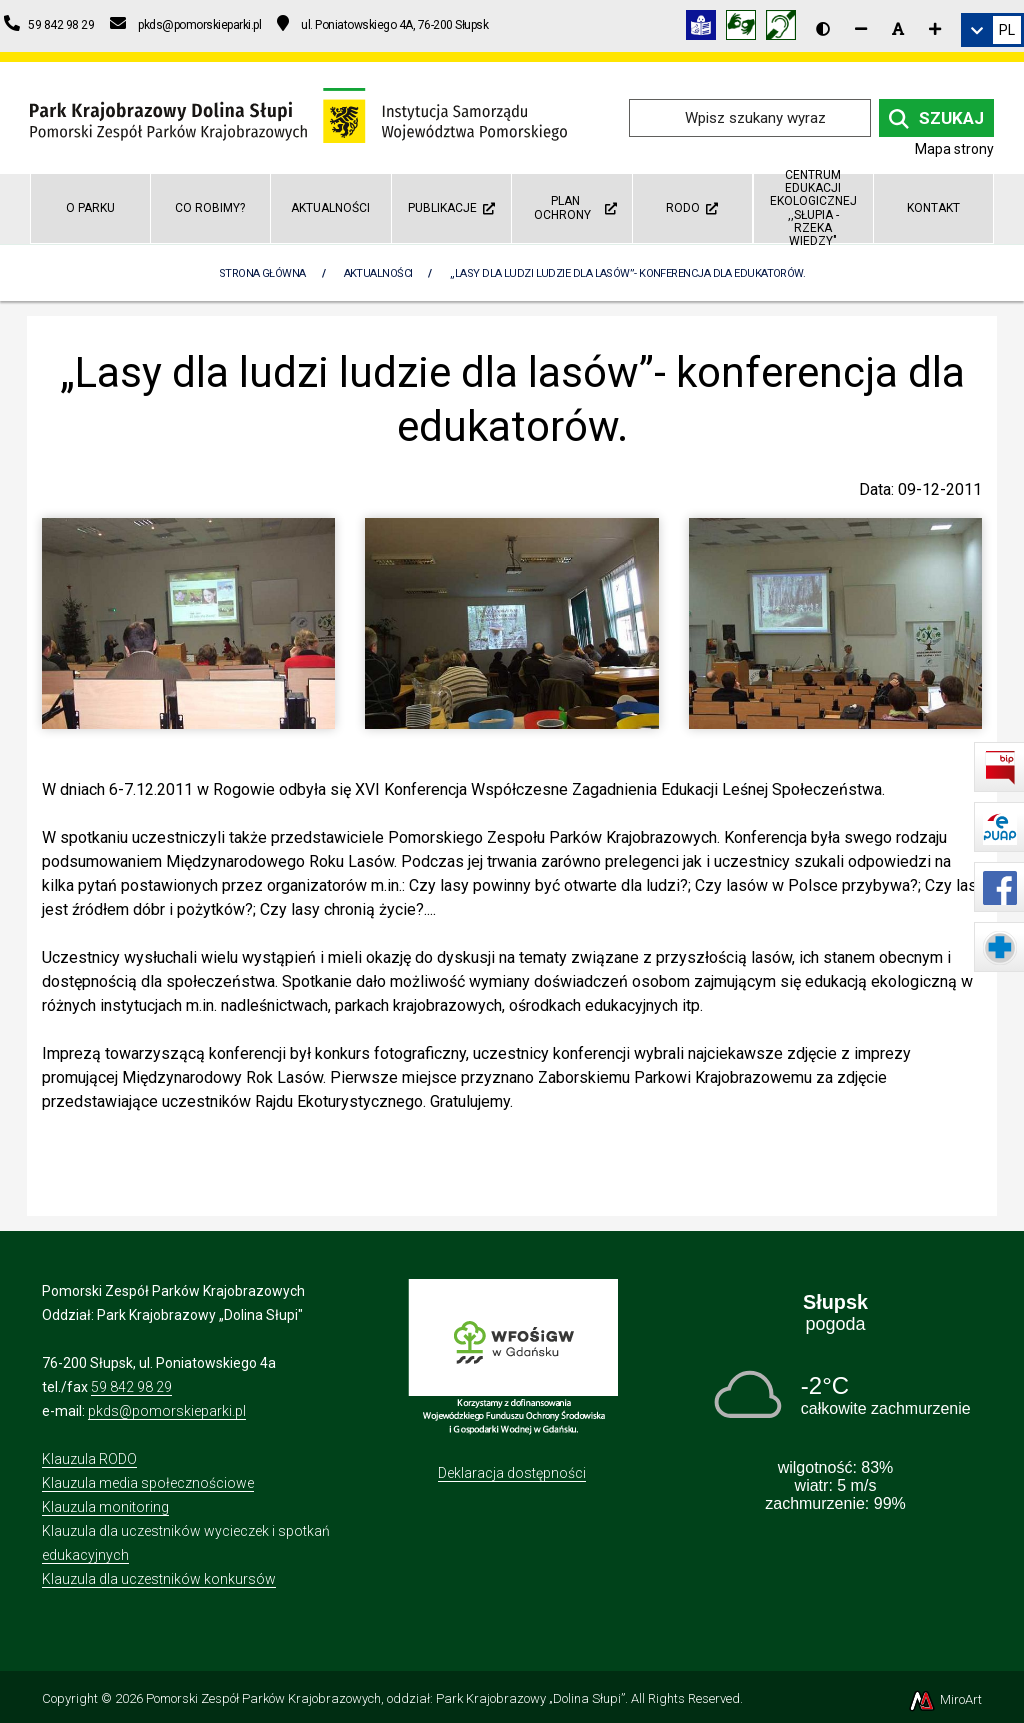 This screenshot has height=1723, width=1024. What do you see at coordinates (167, 1411) in the screenshot?
I see `pkds@pomorskieparki.pl` at bounding box center [167, 1411].